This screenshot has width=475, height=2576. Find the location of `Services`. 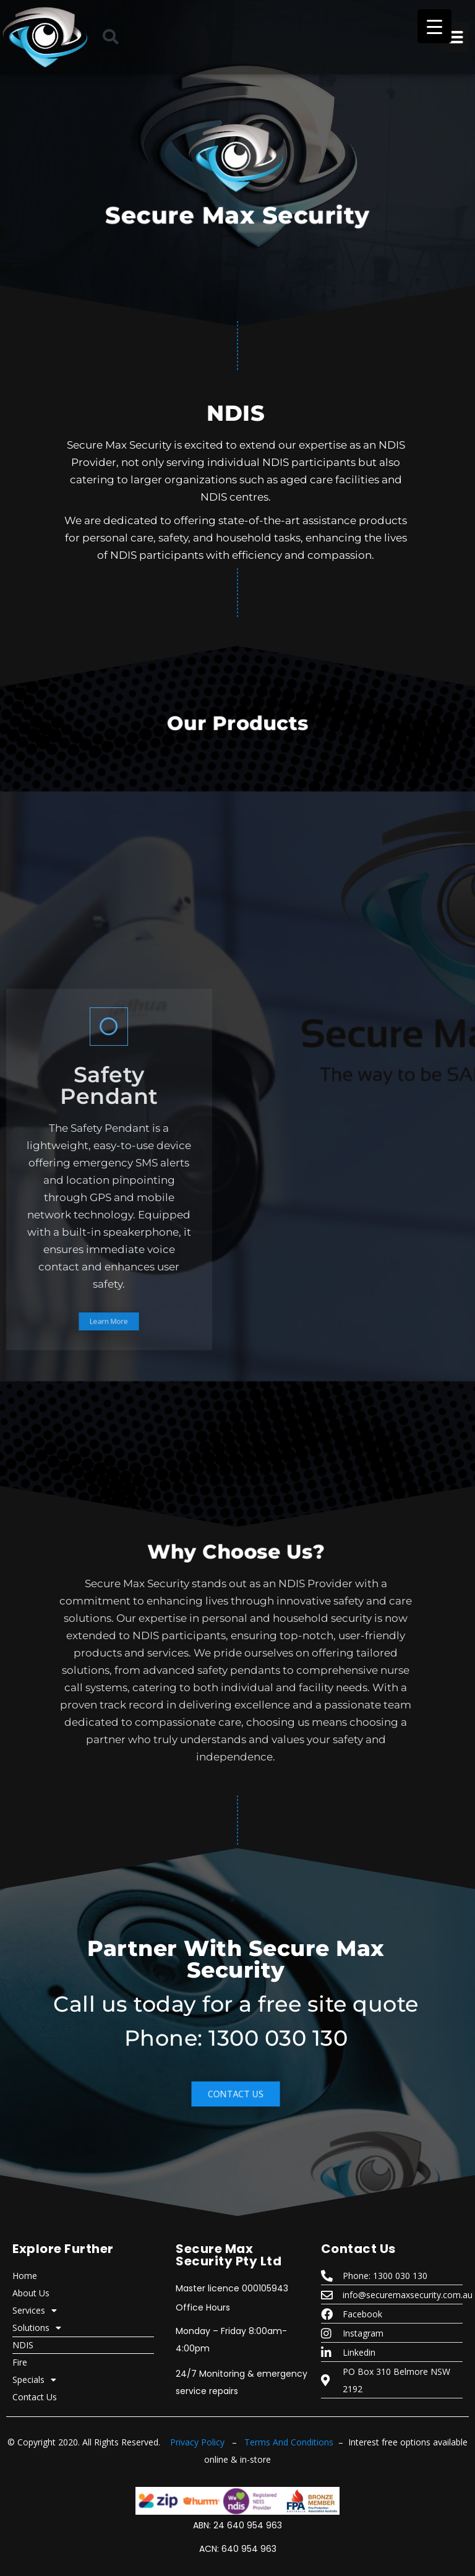

Services is located at coordinates (34, 2310).